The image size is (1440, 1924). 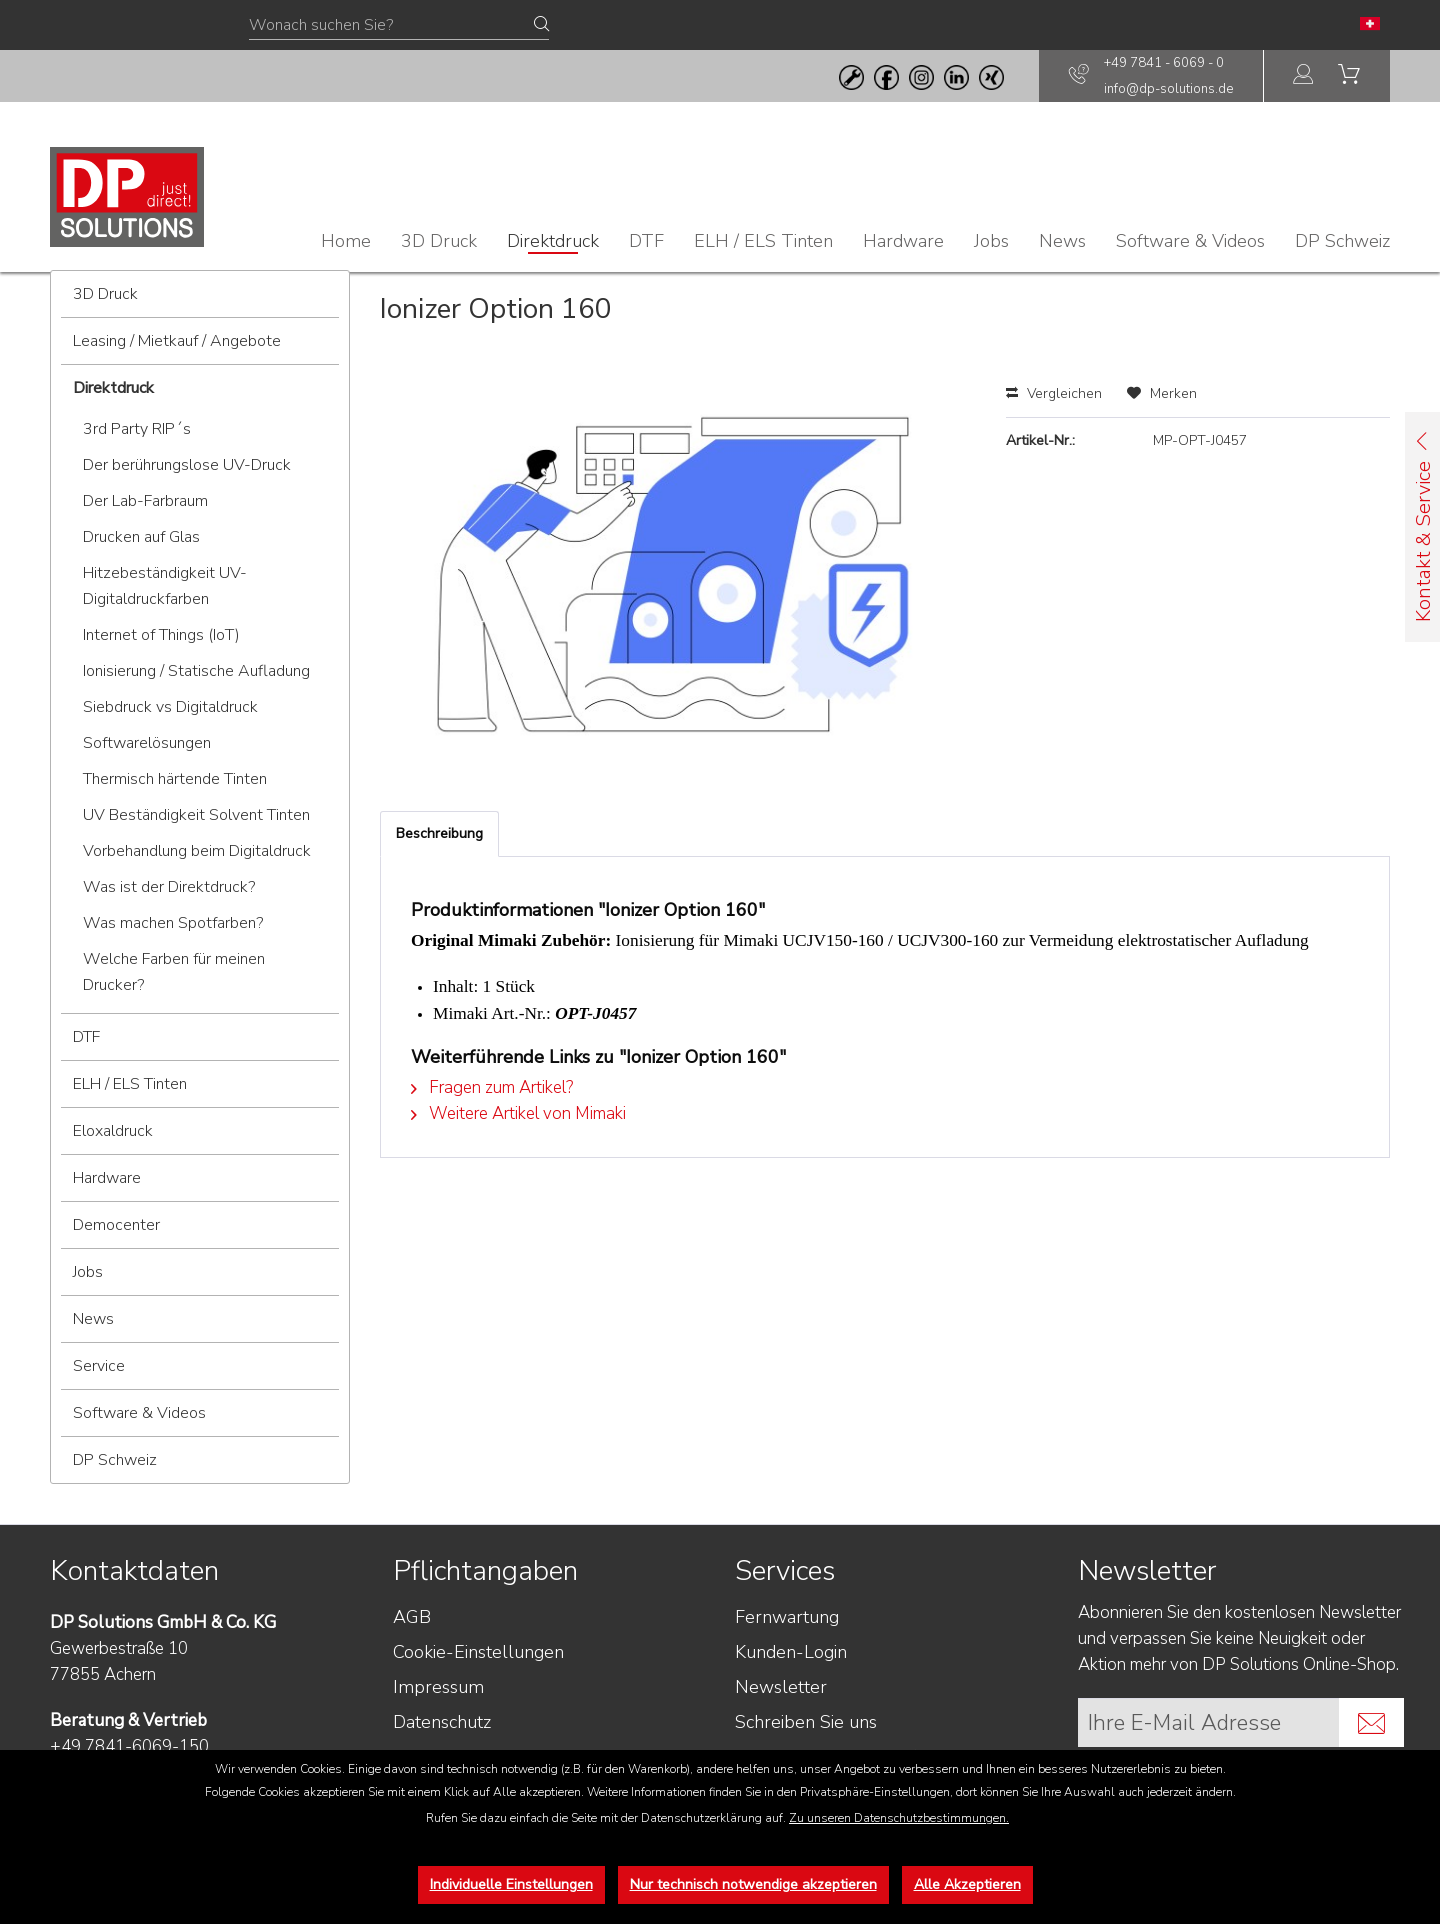 I want to click on Siebdruck vs Digitaldruck, so click(x=170, y=707).